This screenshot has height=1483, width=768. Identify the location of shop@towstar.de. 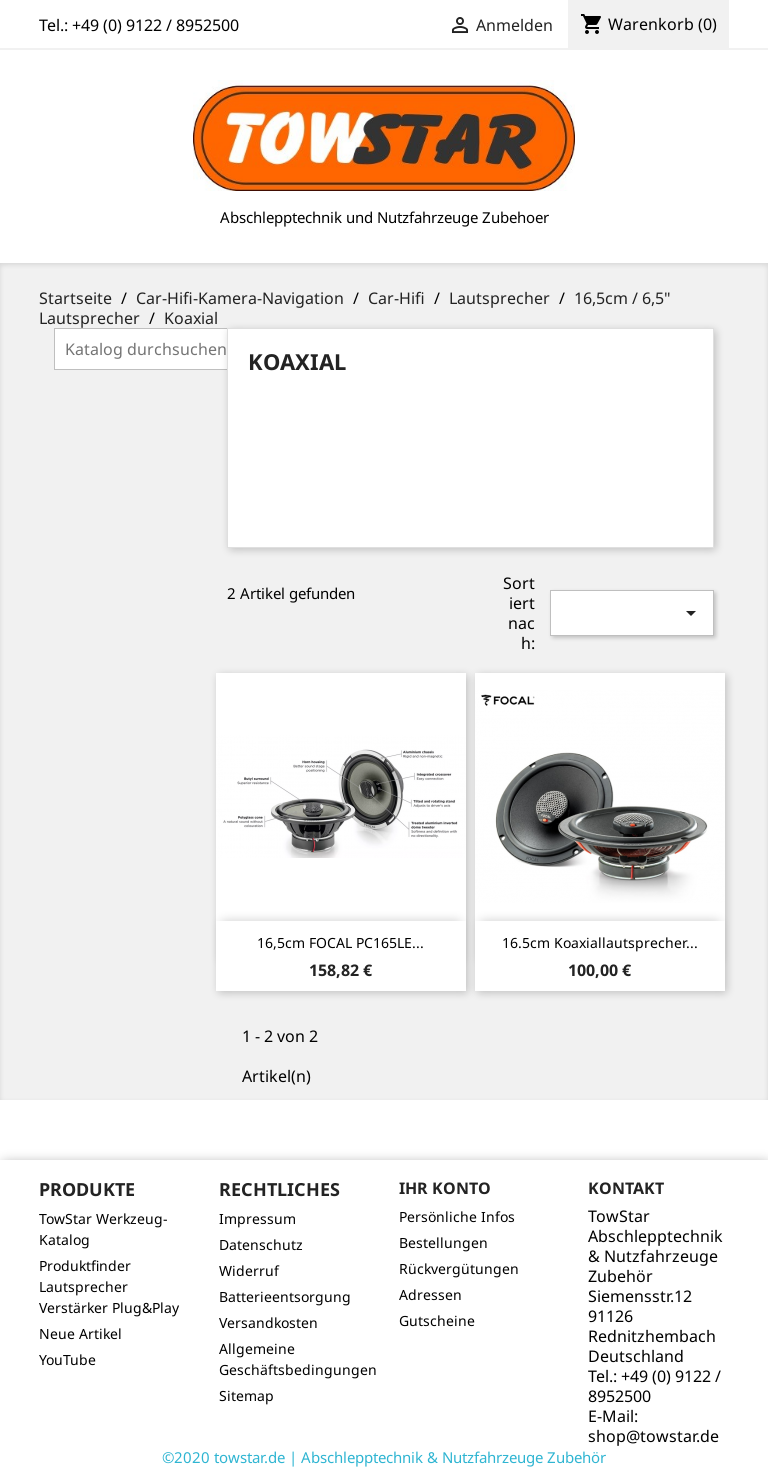
(653, 1436).